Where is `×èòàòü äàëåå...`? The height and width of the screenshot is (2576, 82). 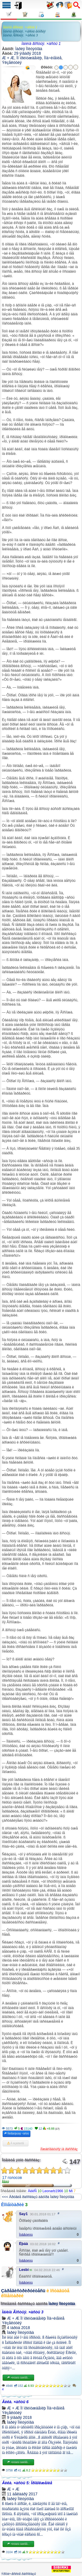 ×èòàòü äàëåå... is located at coordinates (18, 2377).